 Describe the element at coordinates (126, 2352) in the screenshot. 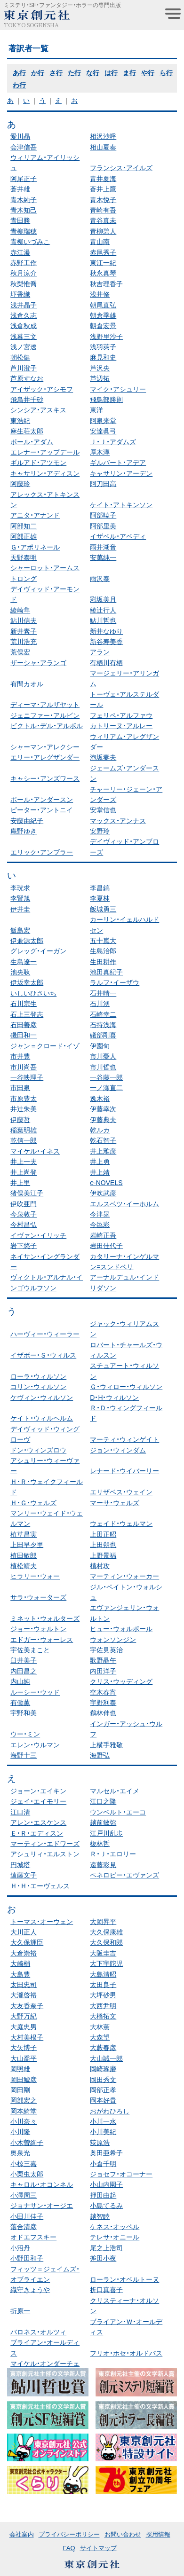

I see `フリオ・ホセ・オルドバス` at that location.